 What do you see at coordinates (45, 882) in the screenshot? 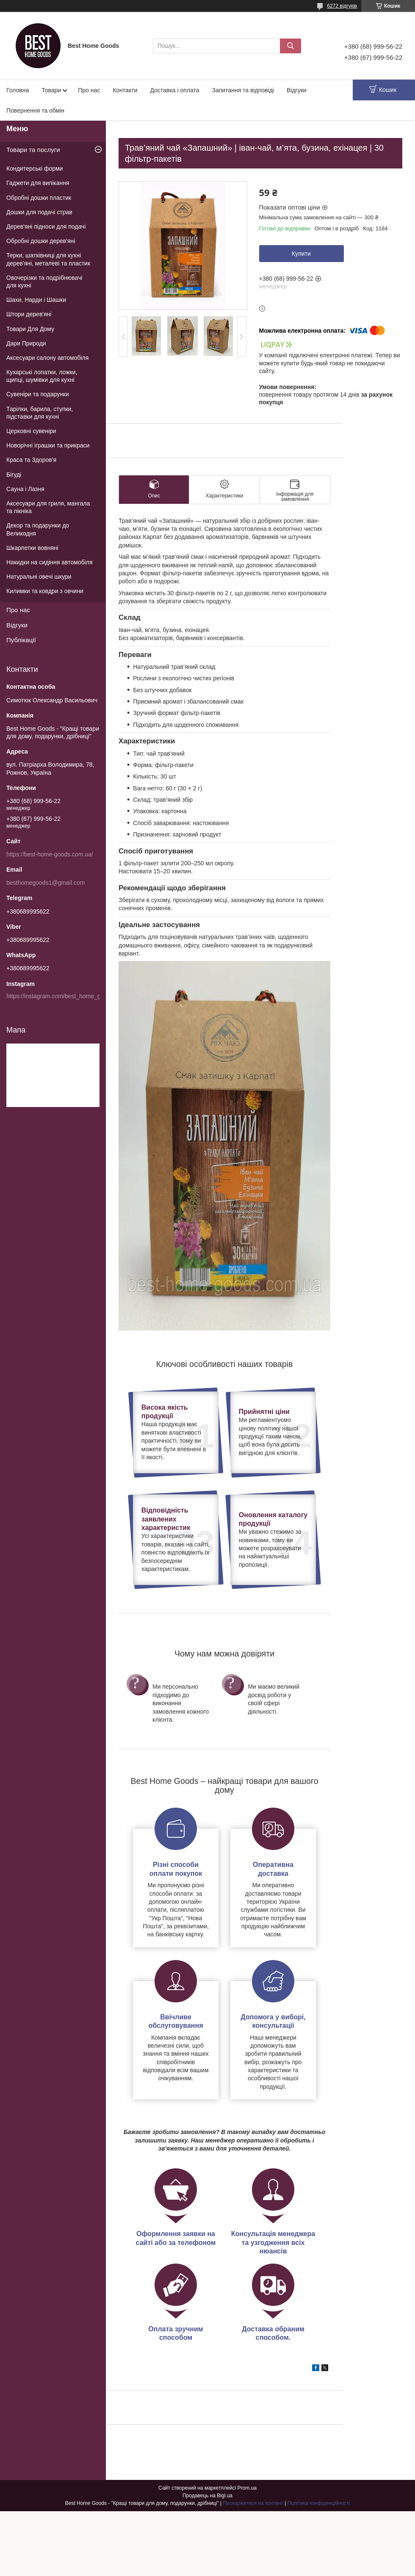
I see `besthomegoods1@gmail.com` at bounding box center [45, 882].